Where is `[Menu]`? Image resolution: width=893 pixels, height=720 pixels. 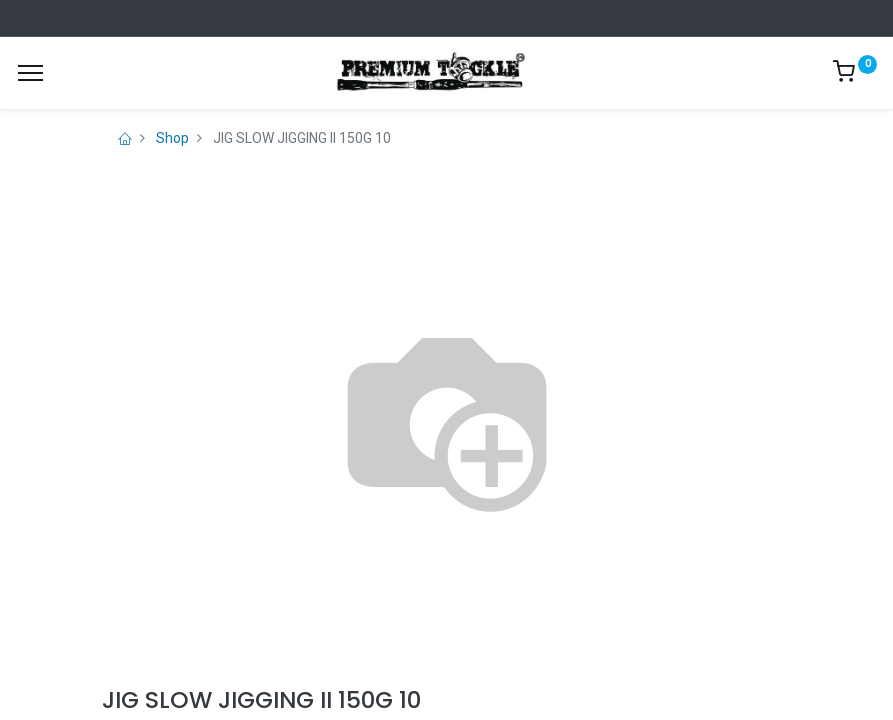 [Menu] is located at coordinates (30, 73).